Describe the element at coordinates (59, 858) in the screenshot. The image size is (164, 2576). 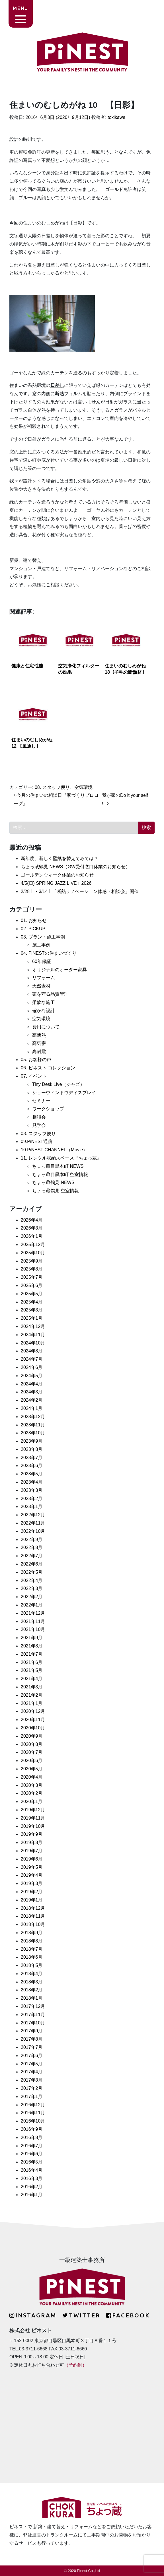
I see `新年度、新しく壁紙を替えてみては？` at that location.